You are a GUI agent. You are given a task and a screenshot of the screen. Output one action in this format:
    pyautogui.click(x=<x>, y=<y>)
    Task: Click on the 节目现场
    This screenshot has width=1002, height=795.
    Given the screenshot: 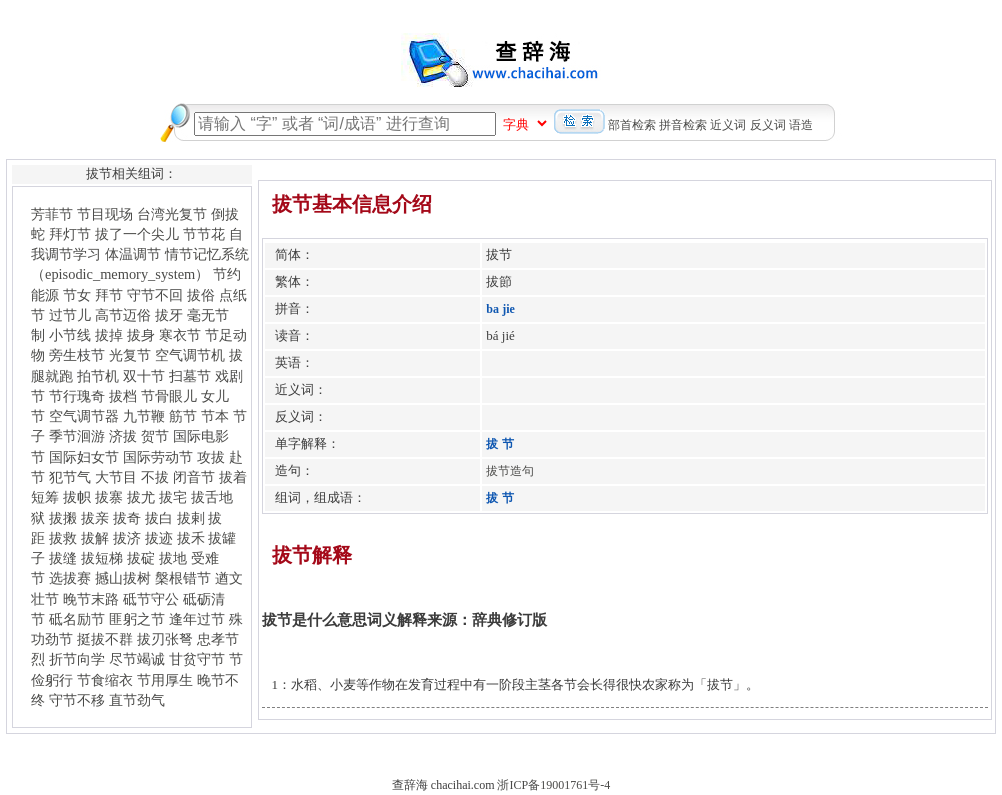 What is the action you would take?
    pyautogui.click(x=105, y=214)
    